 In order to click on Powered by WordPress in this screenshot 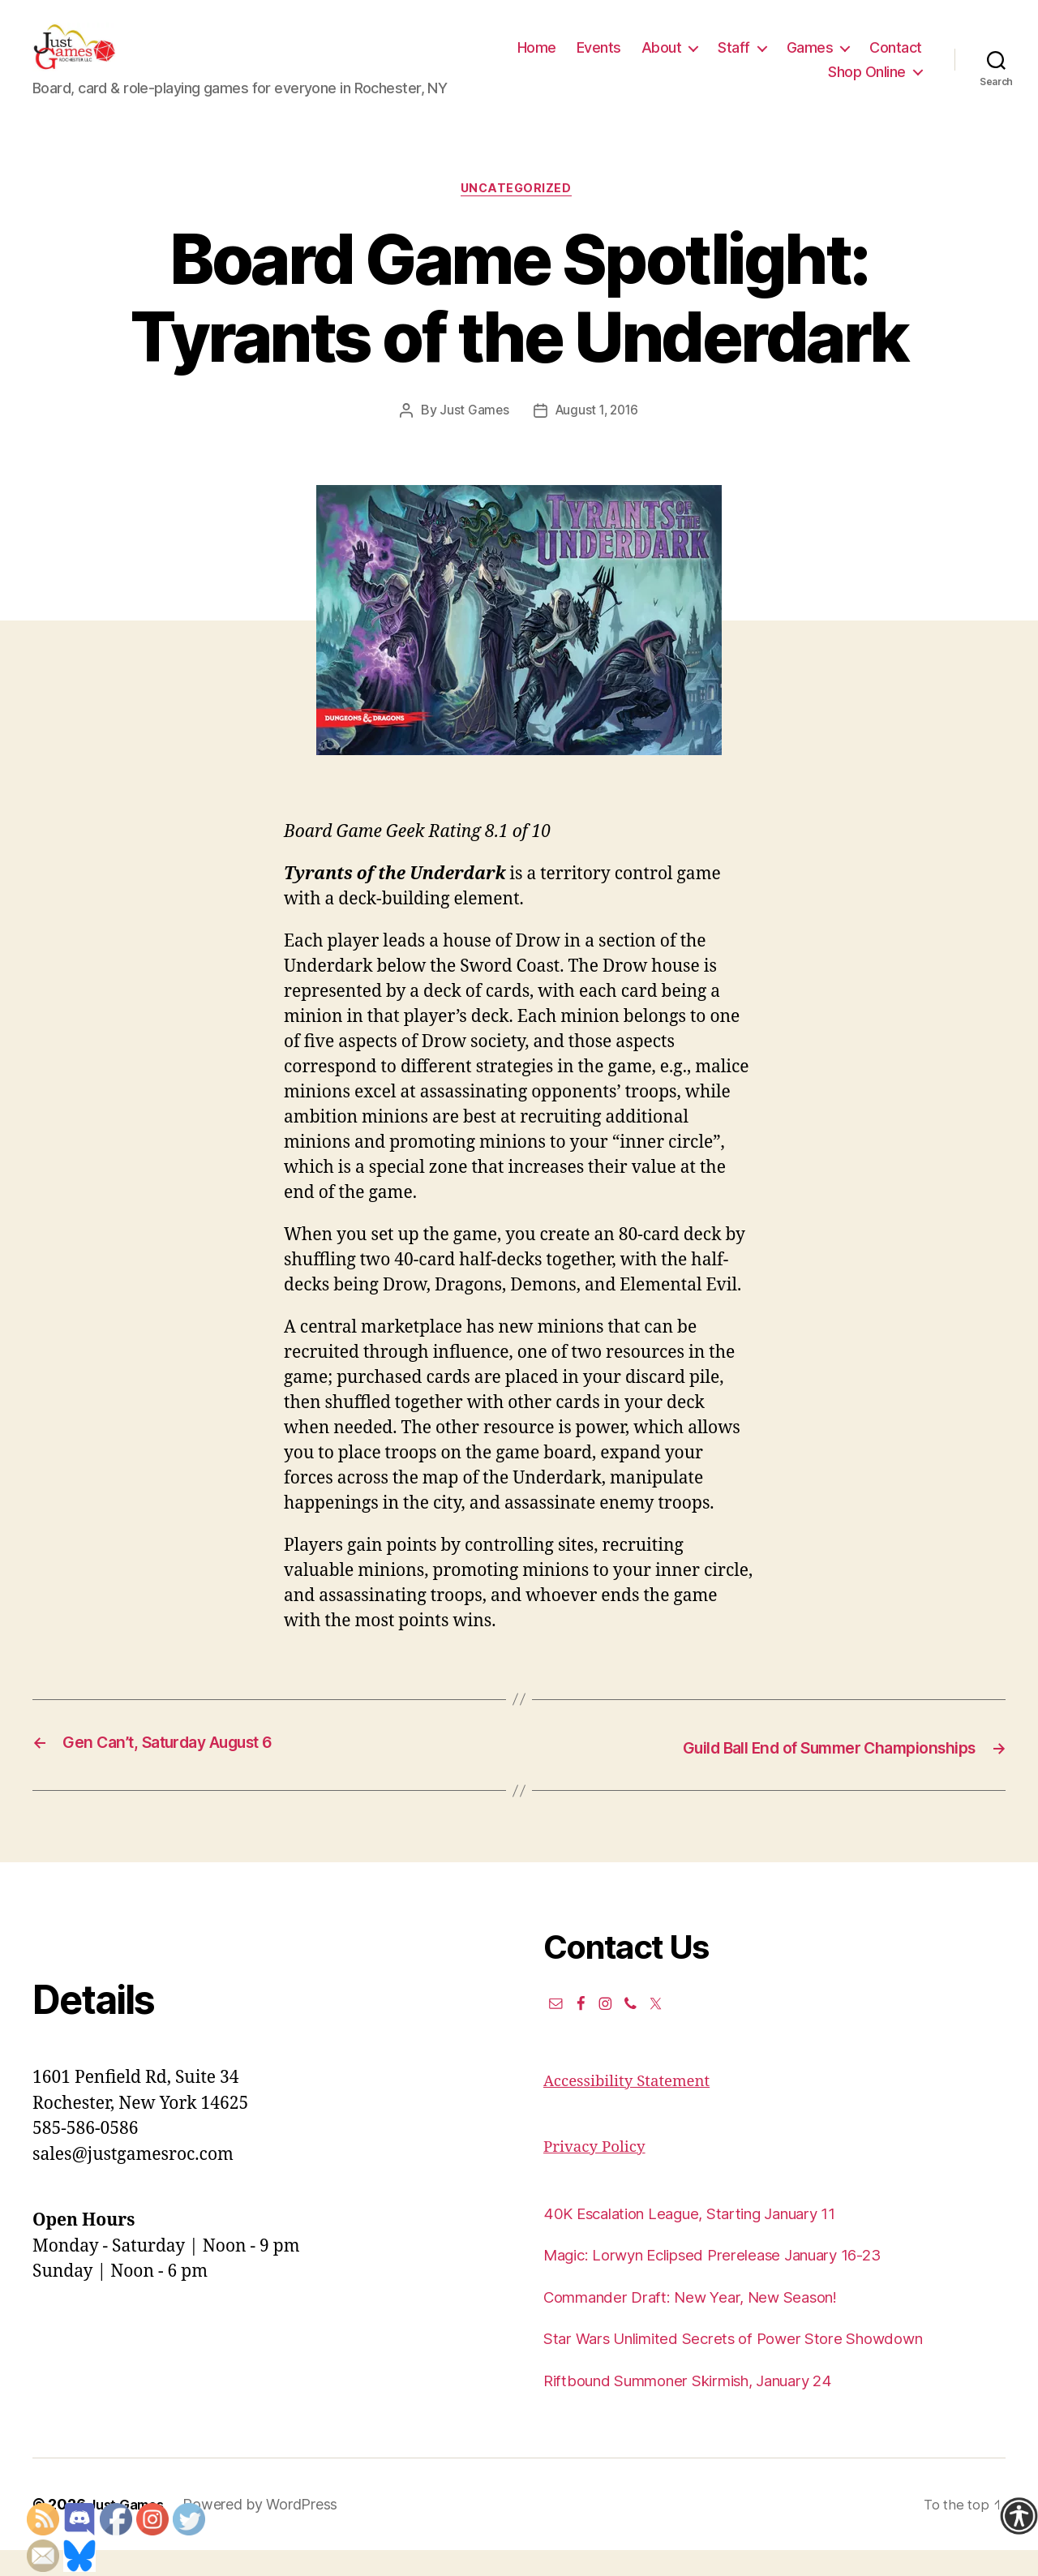, I will do `click(268, 2530)`.